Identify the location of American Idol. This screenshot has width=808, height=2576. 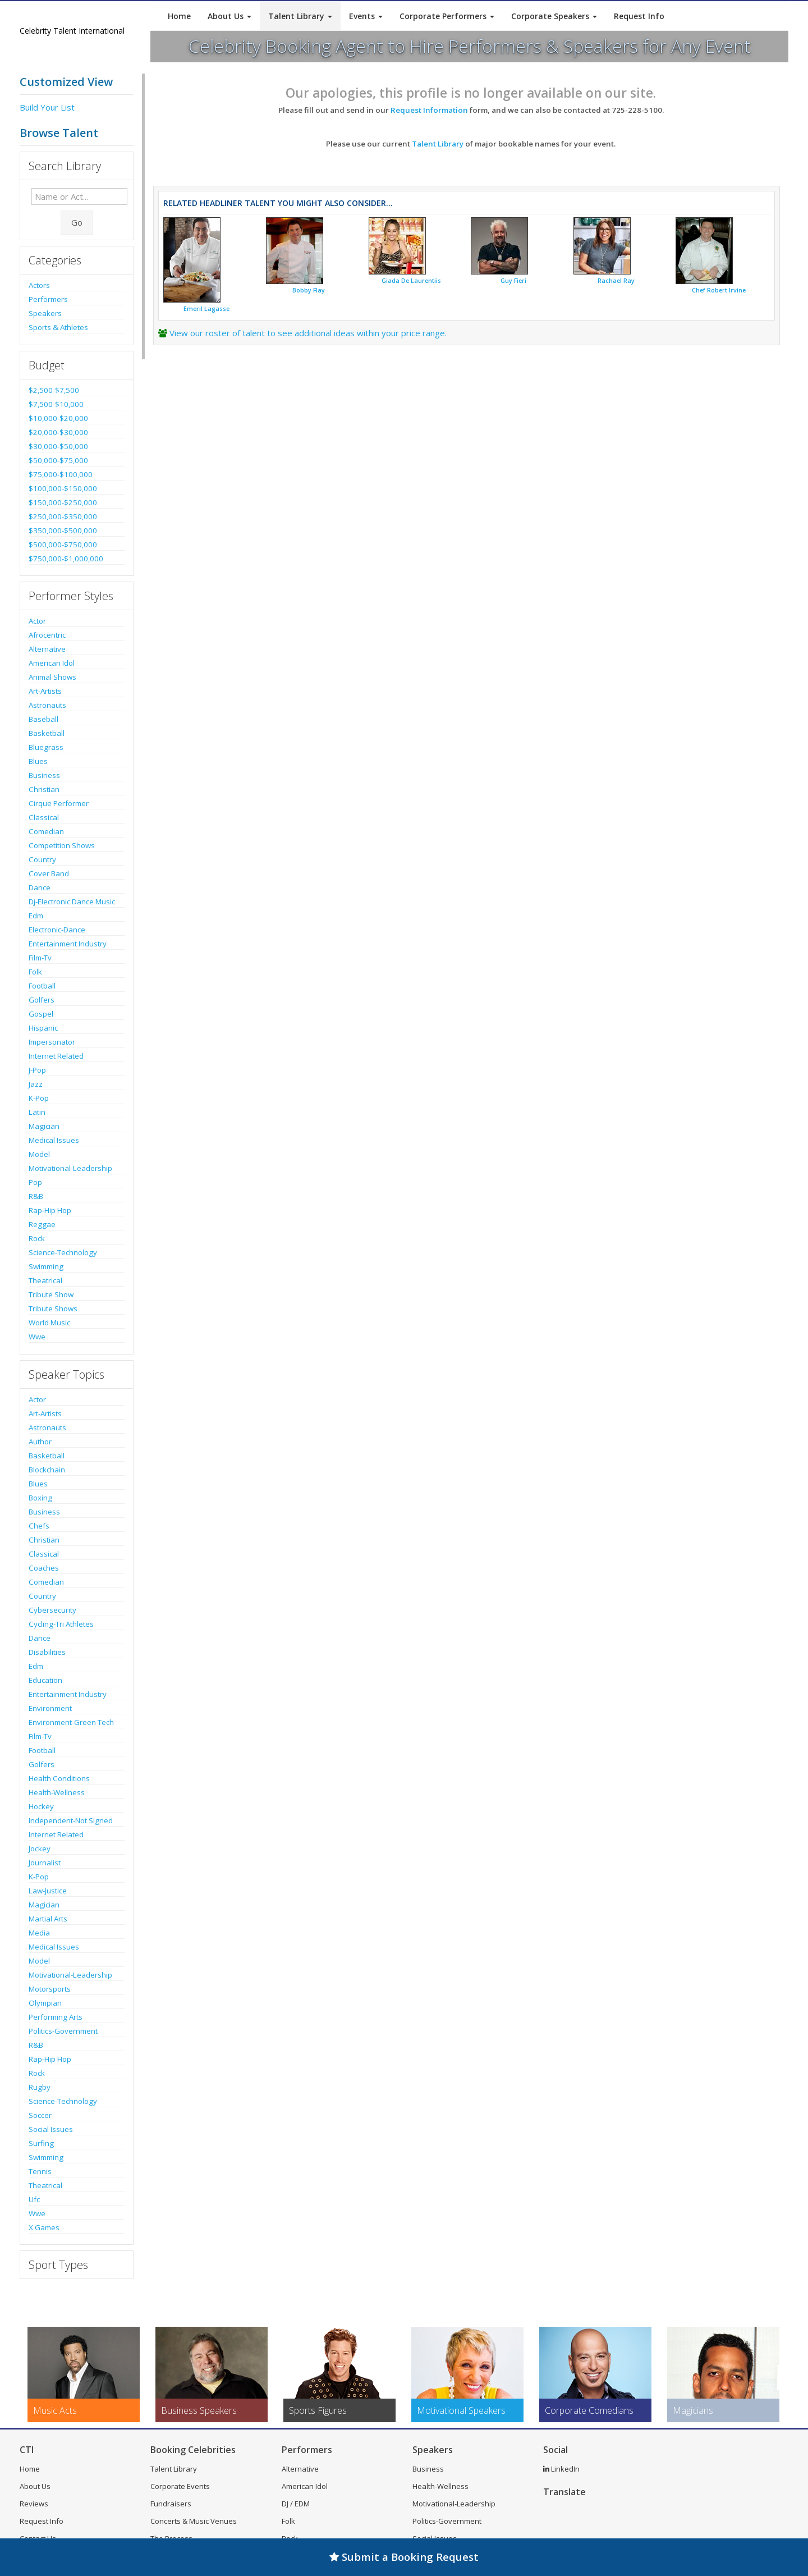
(52, 663).